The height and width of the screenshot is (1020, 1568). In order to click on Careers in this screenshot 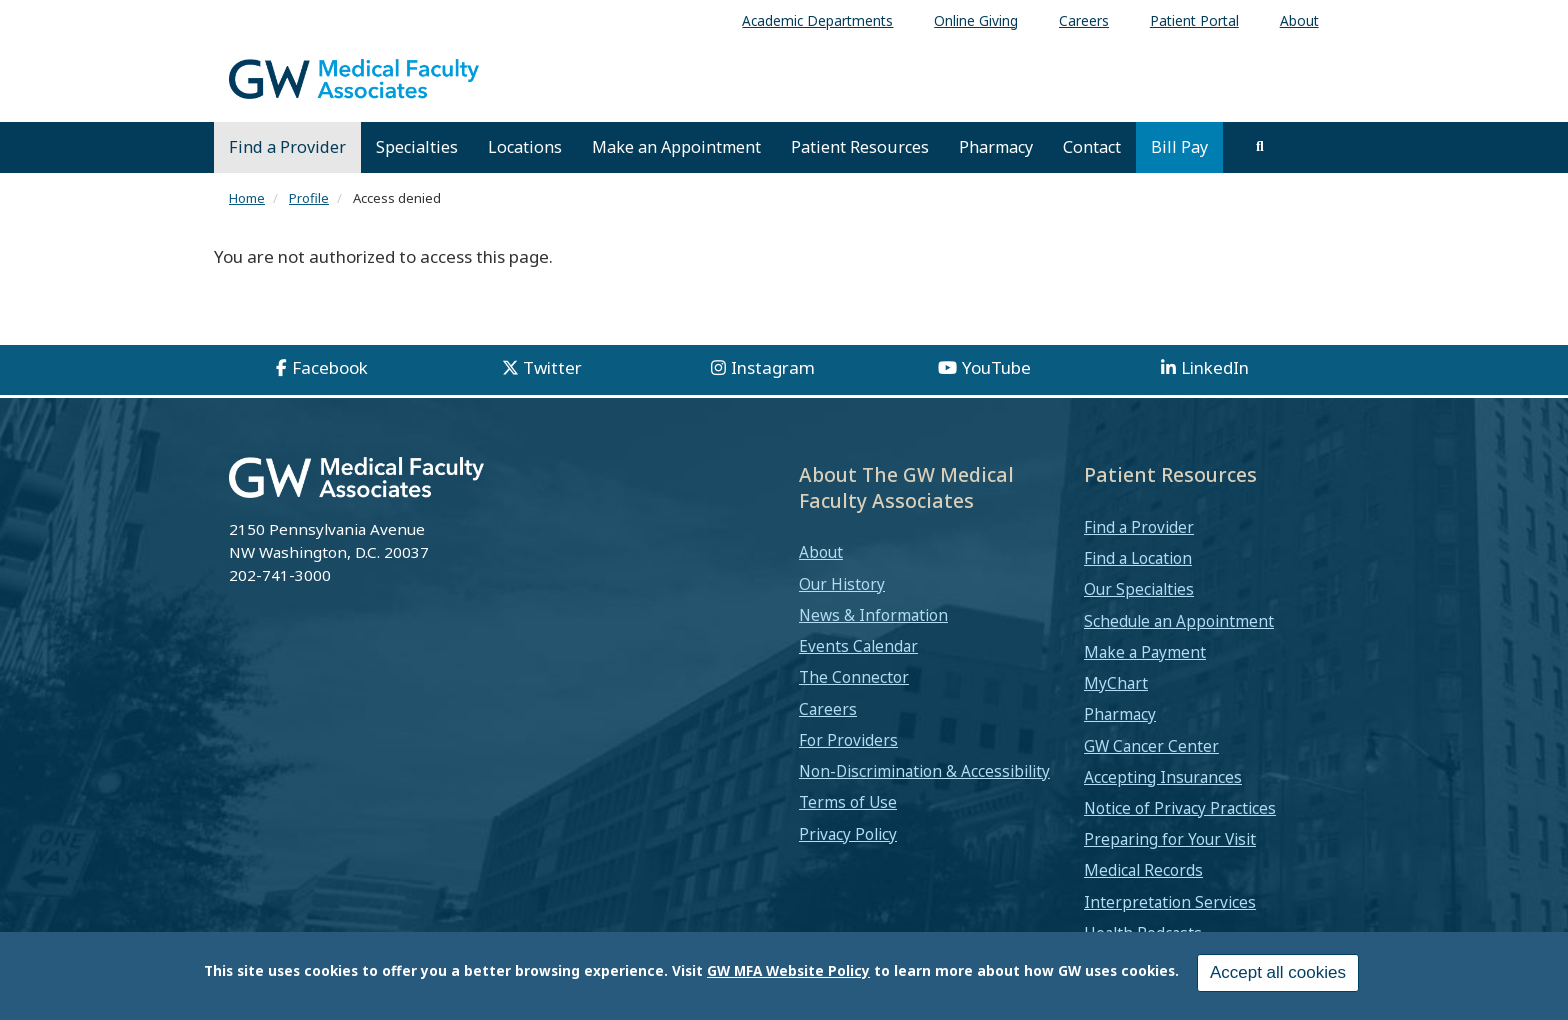, I will do `click(828, 709)`.